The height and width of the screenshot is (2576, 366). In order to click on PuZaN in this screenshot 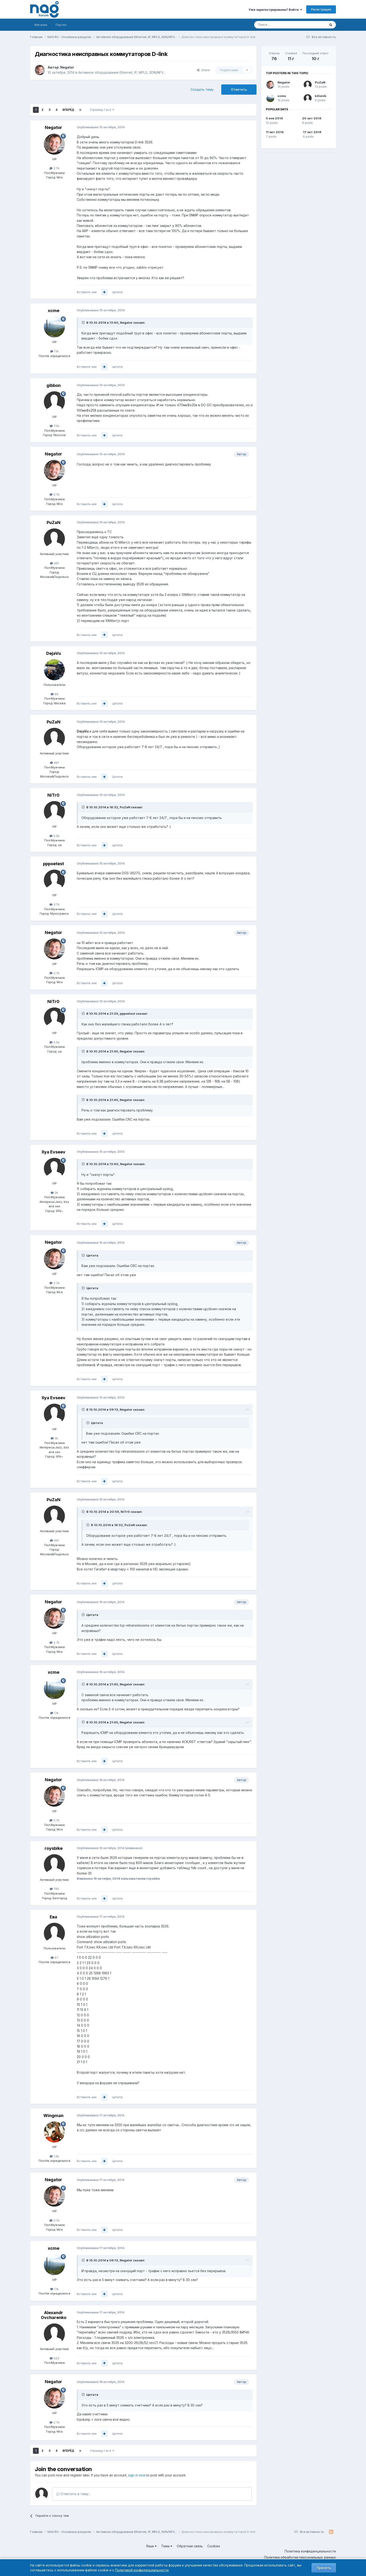, I will do `click(53, 522)`.